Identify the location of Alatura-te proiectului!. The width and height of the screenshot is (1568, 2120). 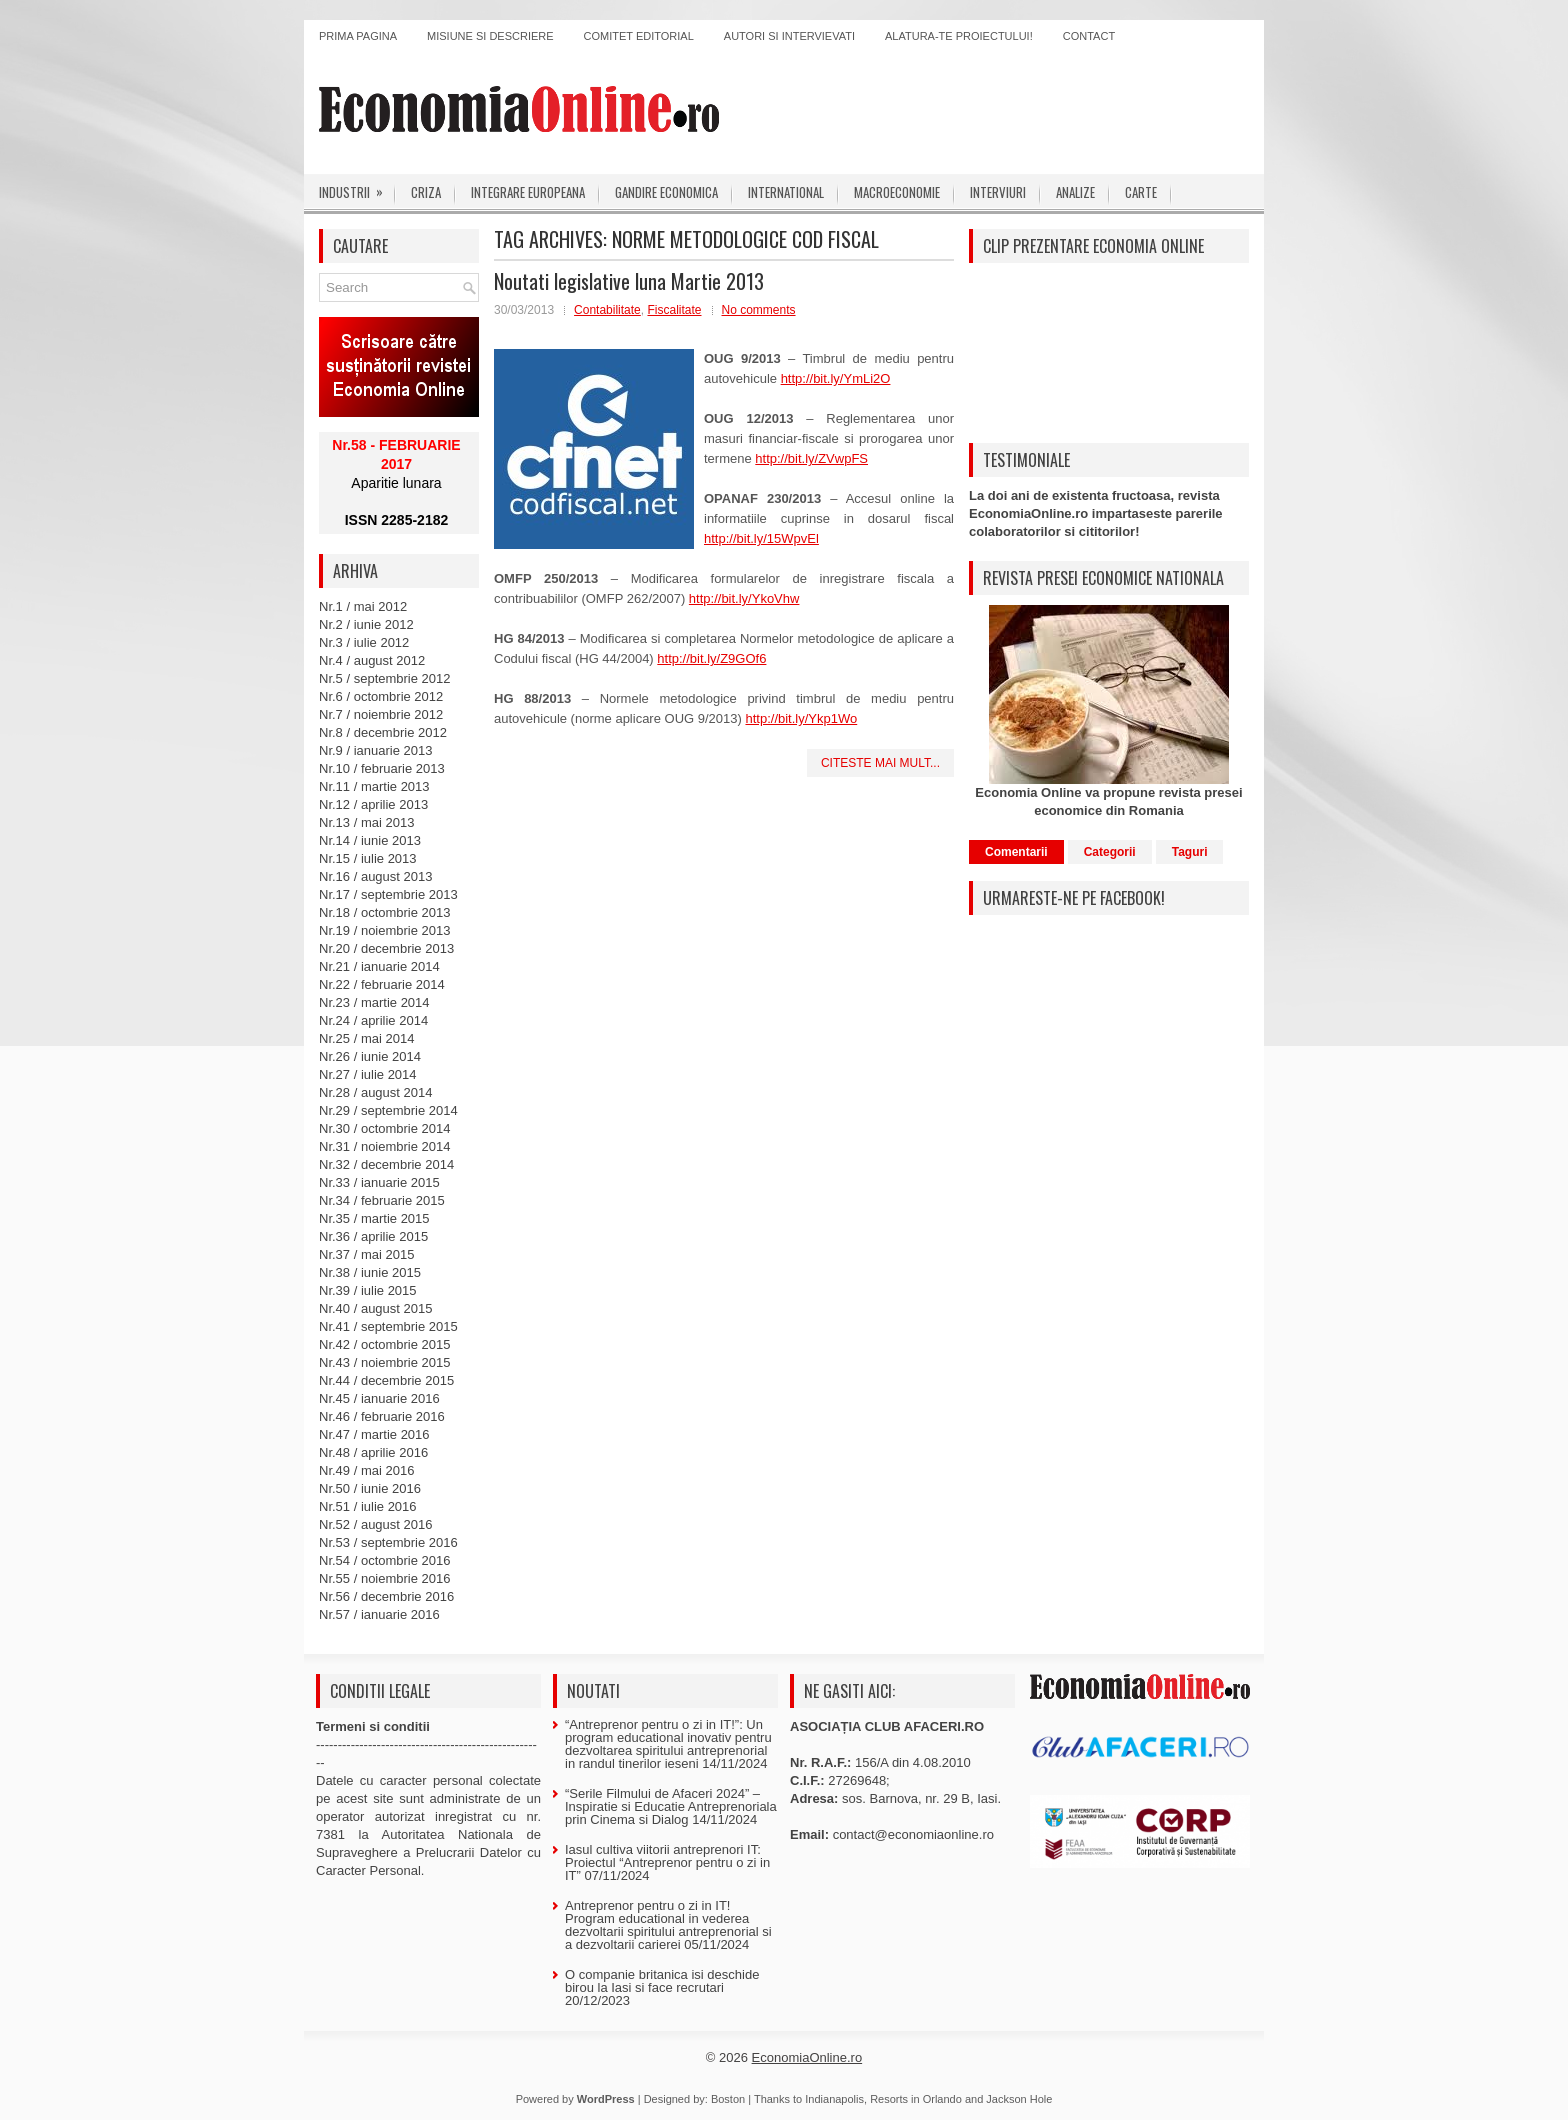
(959, 36).